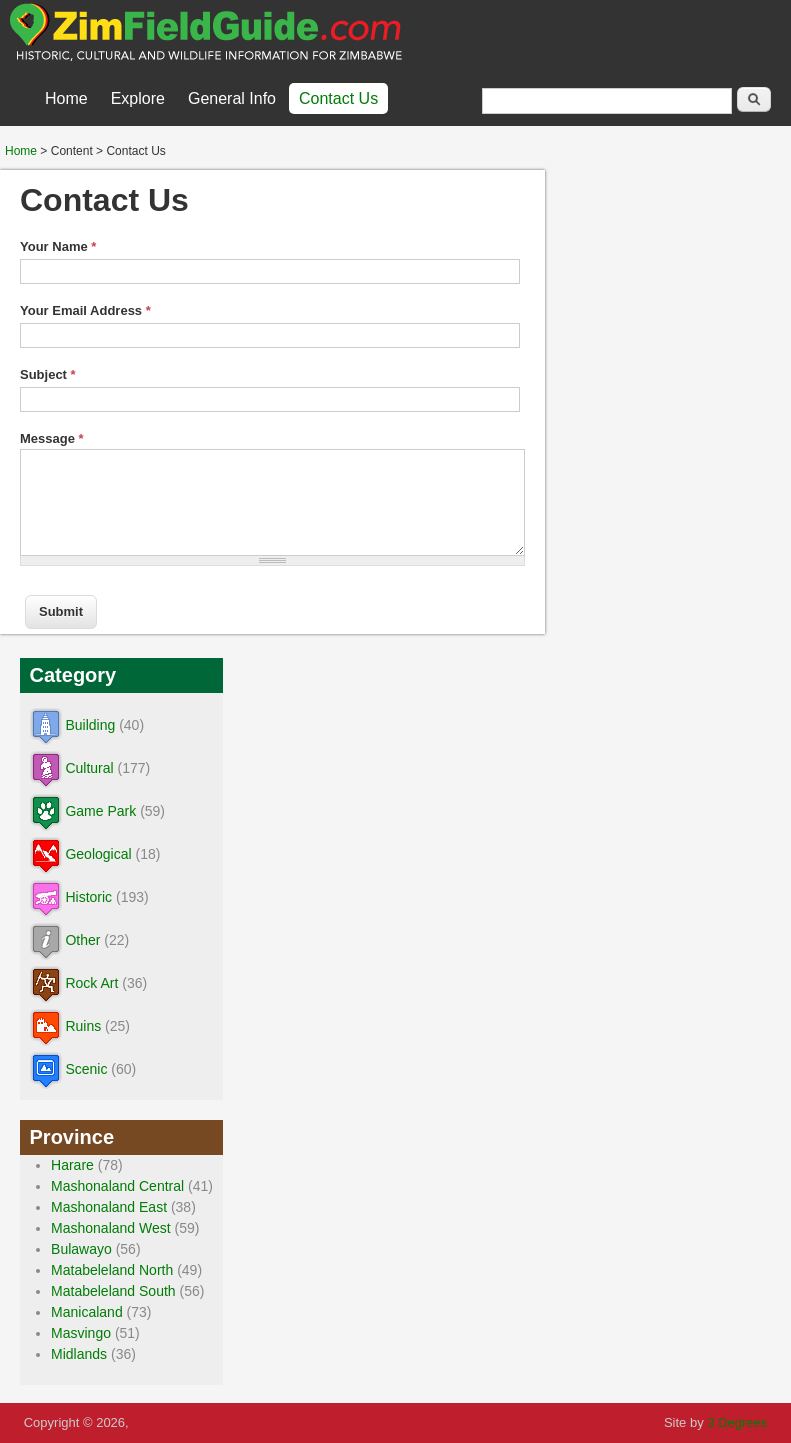  I want to click on Midlands, so click(80, 1354).